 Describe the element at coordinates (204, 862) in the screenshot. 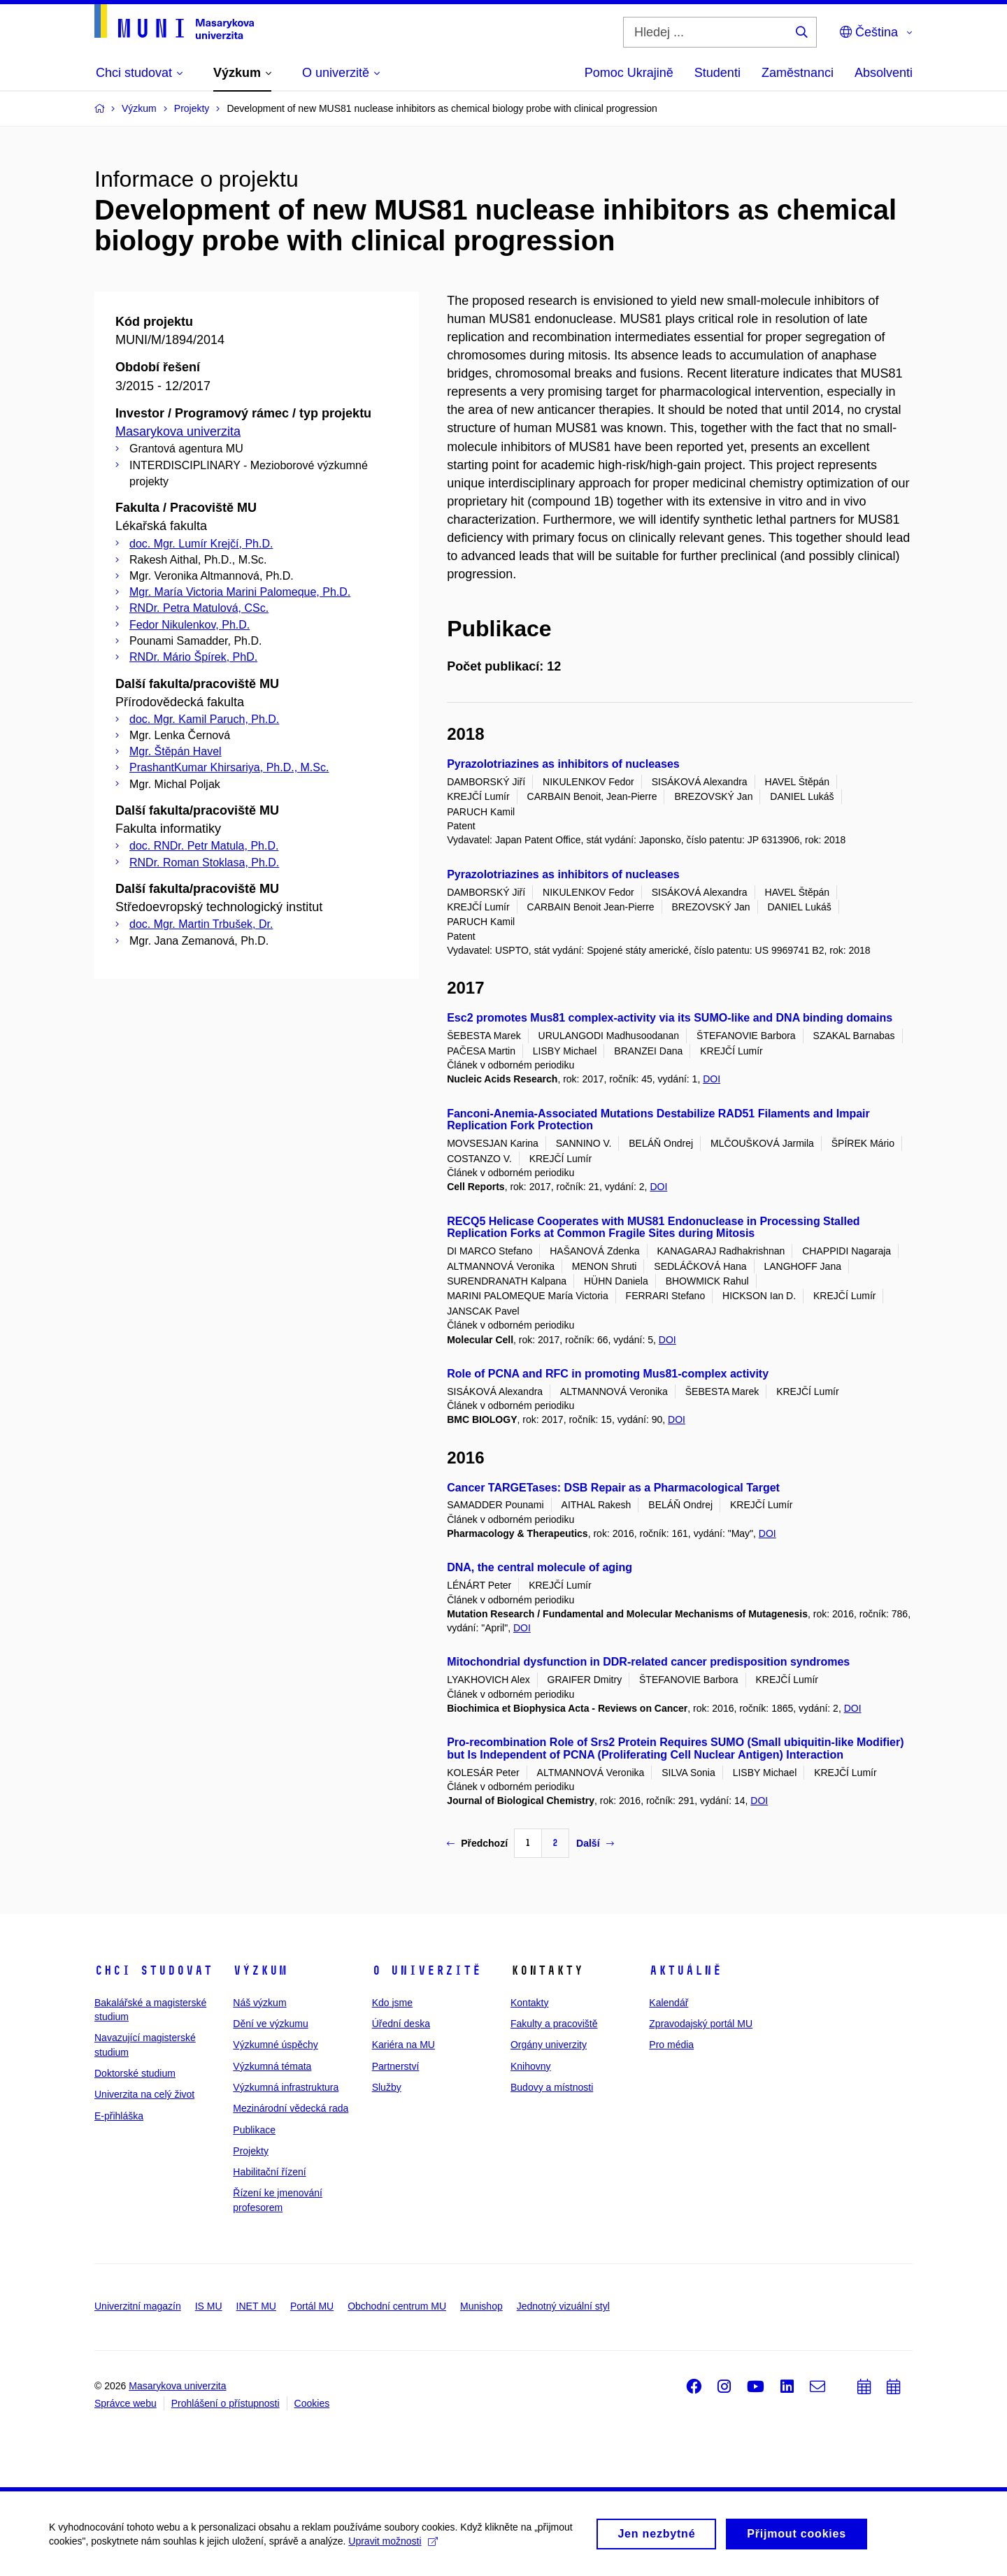

I see `RNDr. Roman Stoklasa, Ph.D.` at that location.